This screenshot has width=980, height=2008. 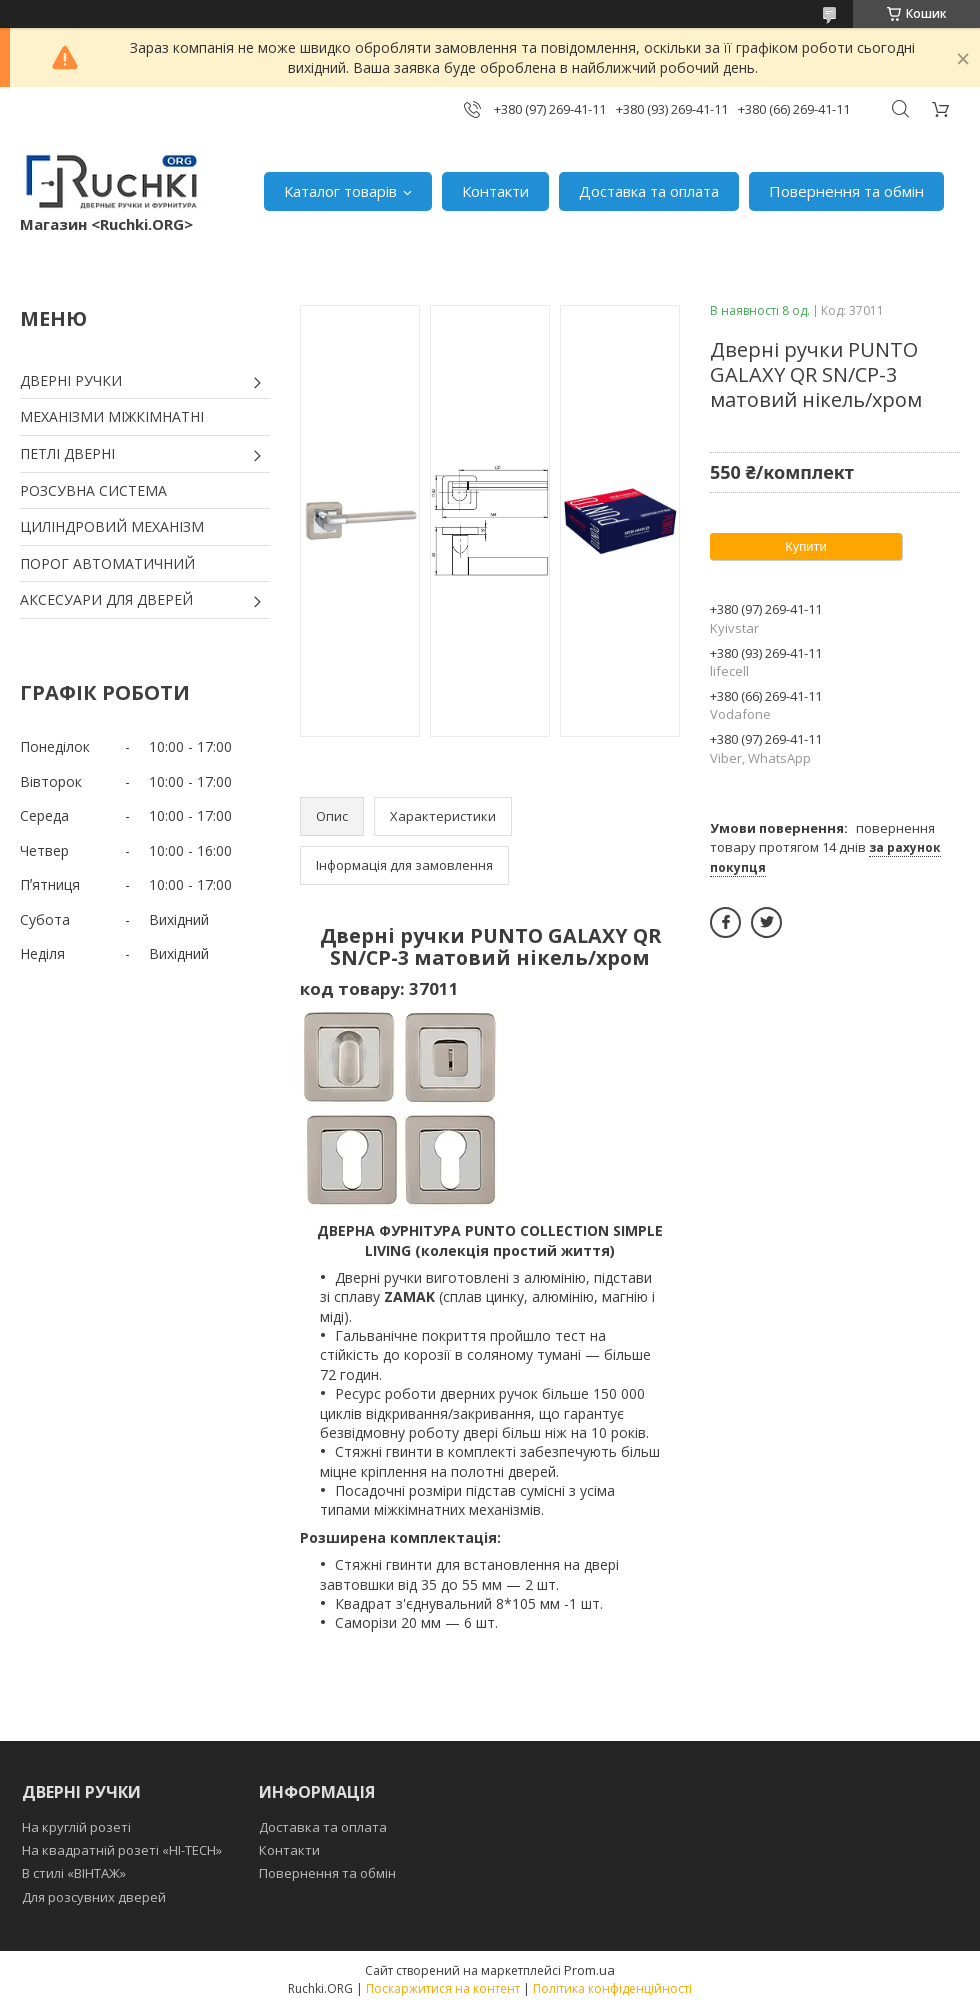 What do you see at coordinates (495, 191) in the screenshot?
I see `Контакти` at bounding box center [495, 191].